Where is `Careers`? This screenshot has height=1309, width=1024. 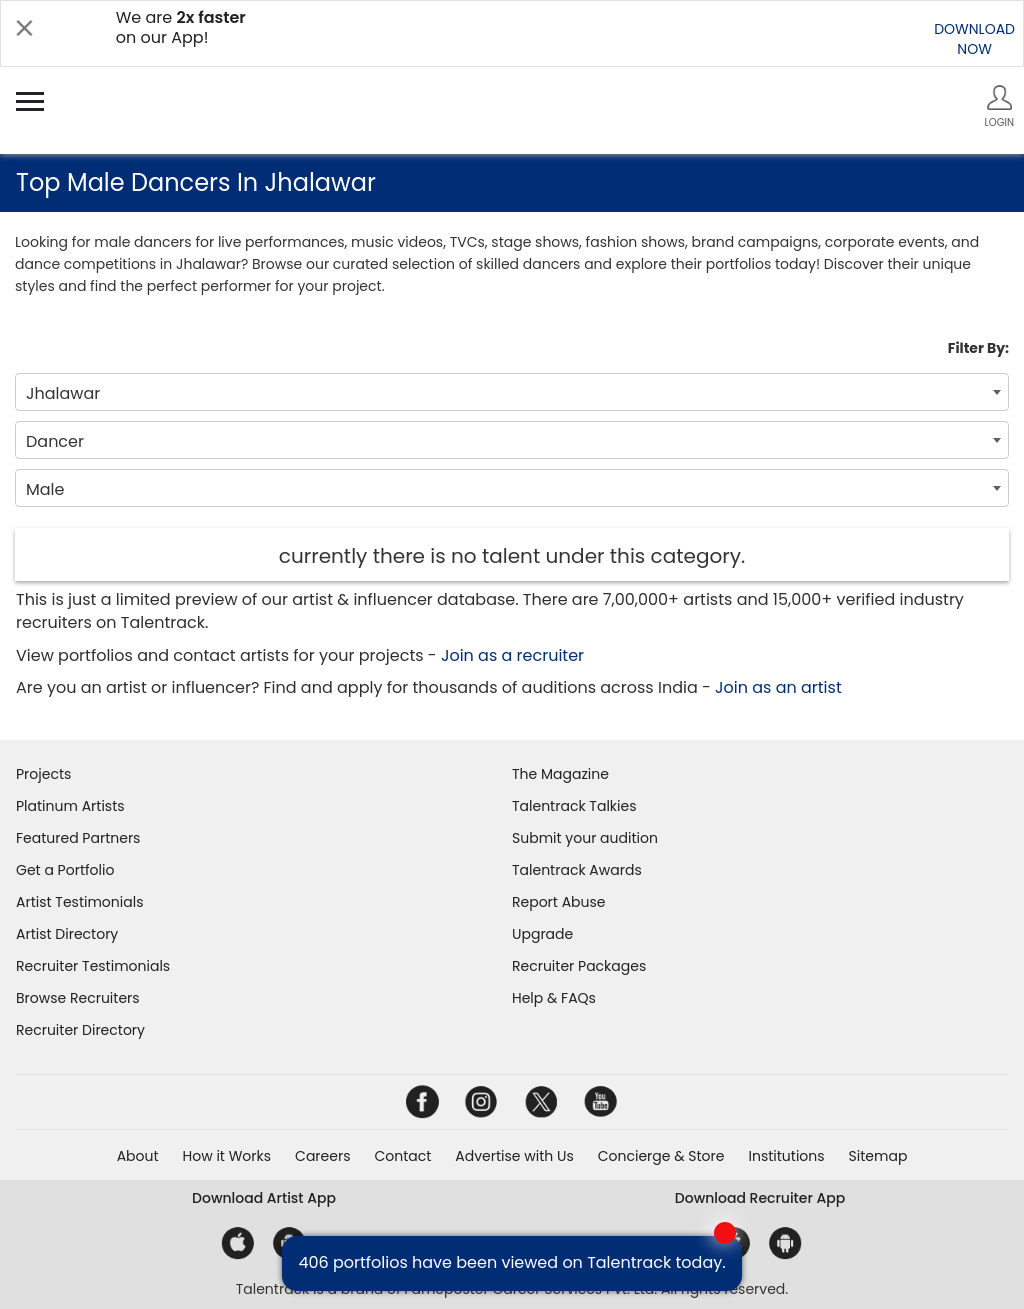
Careers is located at coordinates (322, 1156).